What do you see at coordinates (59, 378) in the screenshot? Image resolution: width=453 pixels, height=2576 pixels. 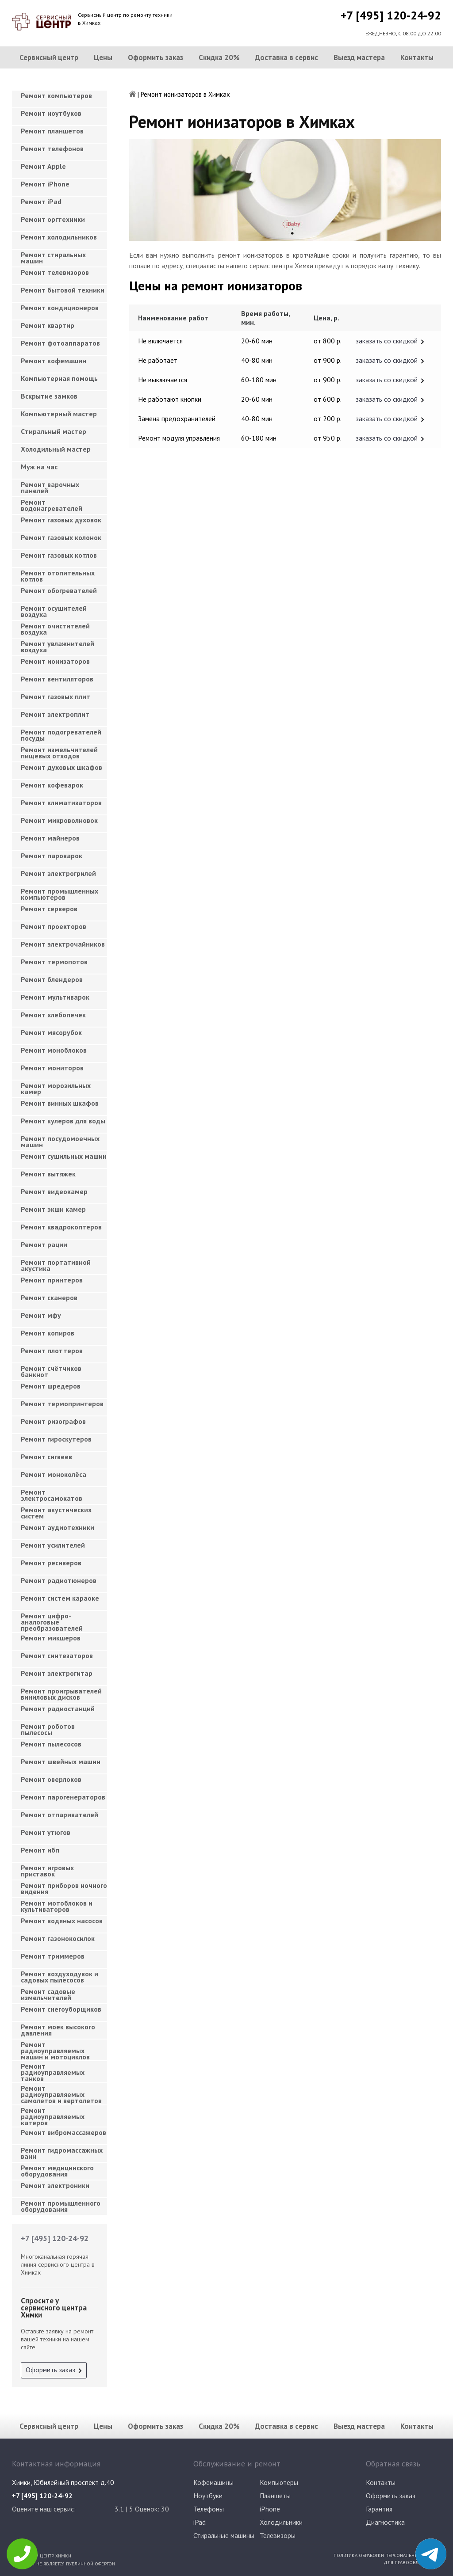 I see `Компьютерная помощь` at bounding box center [59, 378].